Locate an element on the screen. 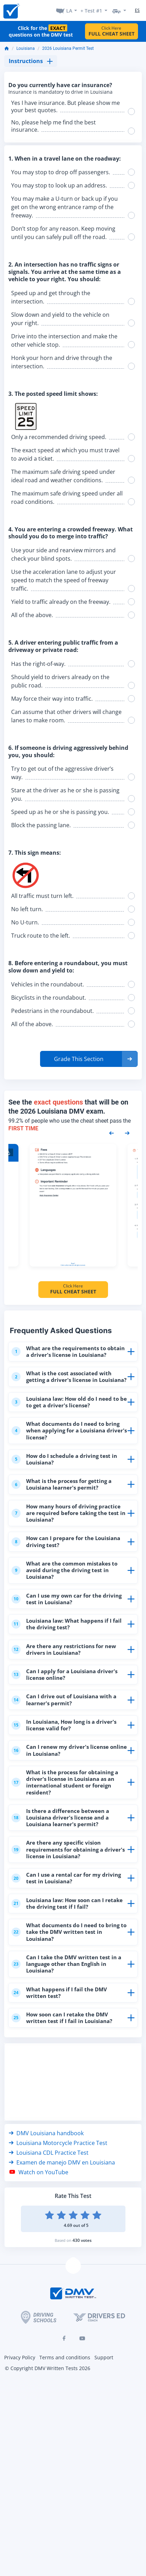 This screenshot has width=146, height=2576. In Louisiana, How long is a driver's license valid for? is located at coordinates (63, 1725).